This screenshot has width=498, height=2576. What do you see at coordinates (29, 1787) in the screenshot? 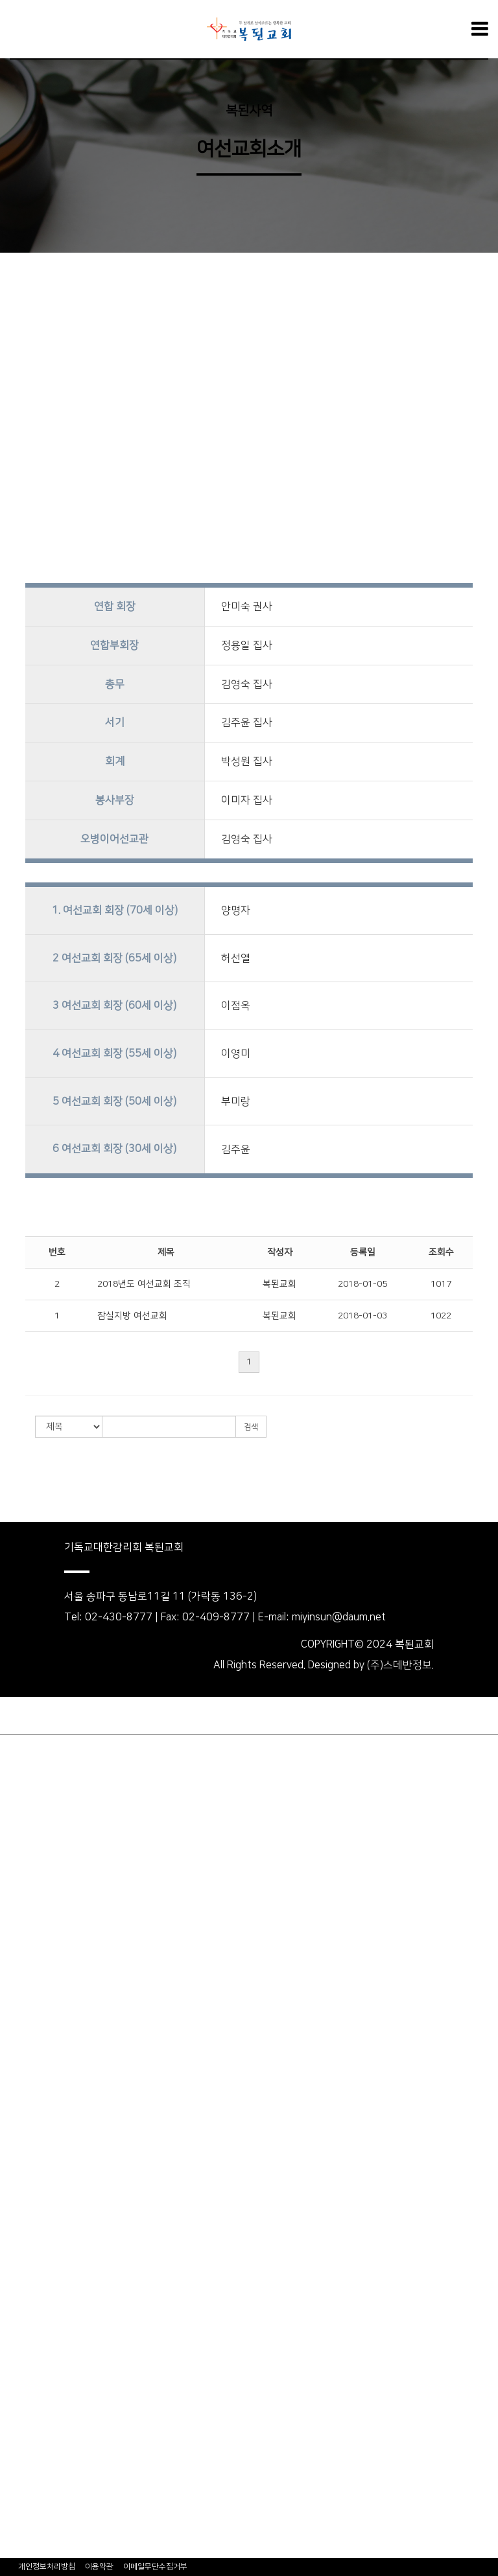
I see `담임목사소개` at bounding box center [29, 1787].